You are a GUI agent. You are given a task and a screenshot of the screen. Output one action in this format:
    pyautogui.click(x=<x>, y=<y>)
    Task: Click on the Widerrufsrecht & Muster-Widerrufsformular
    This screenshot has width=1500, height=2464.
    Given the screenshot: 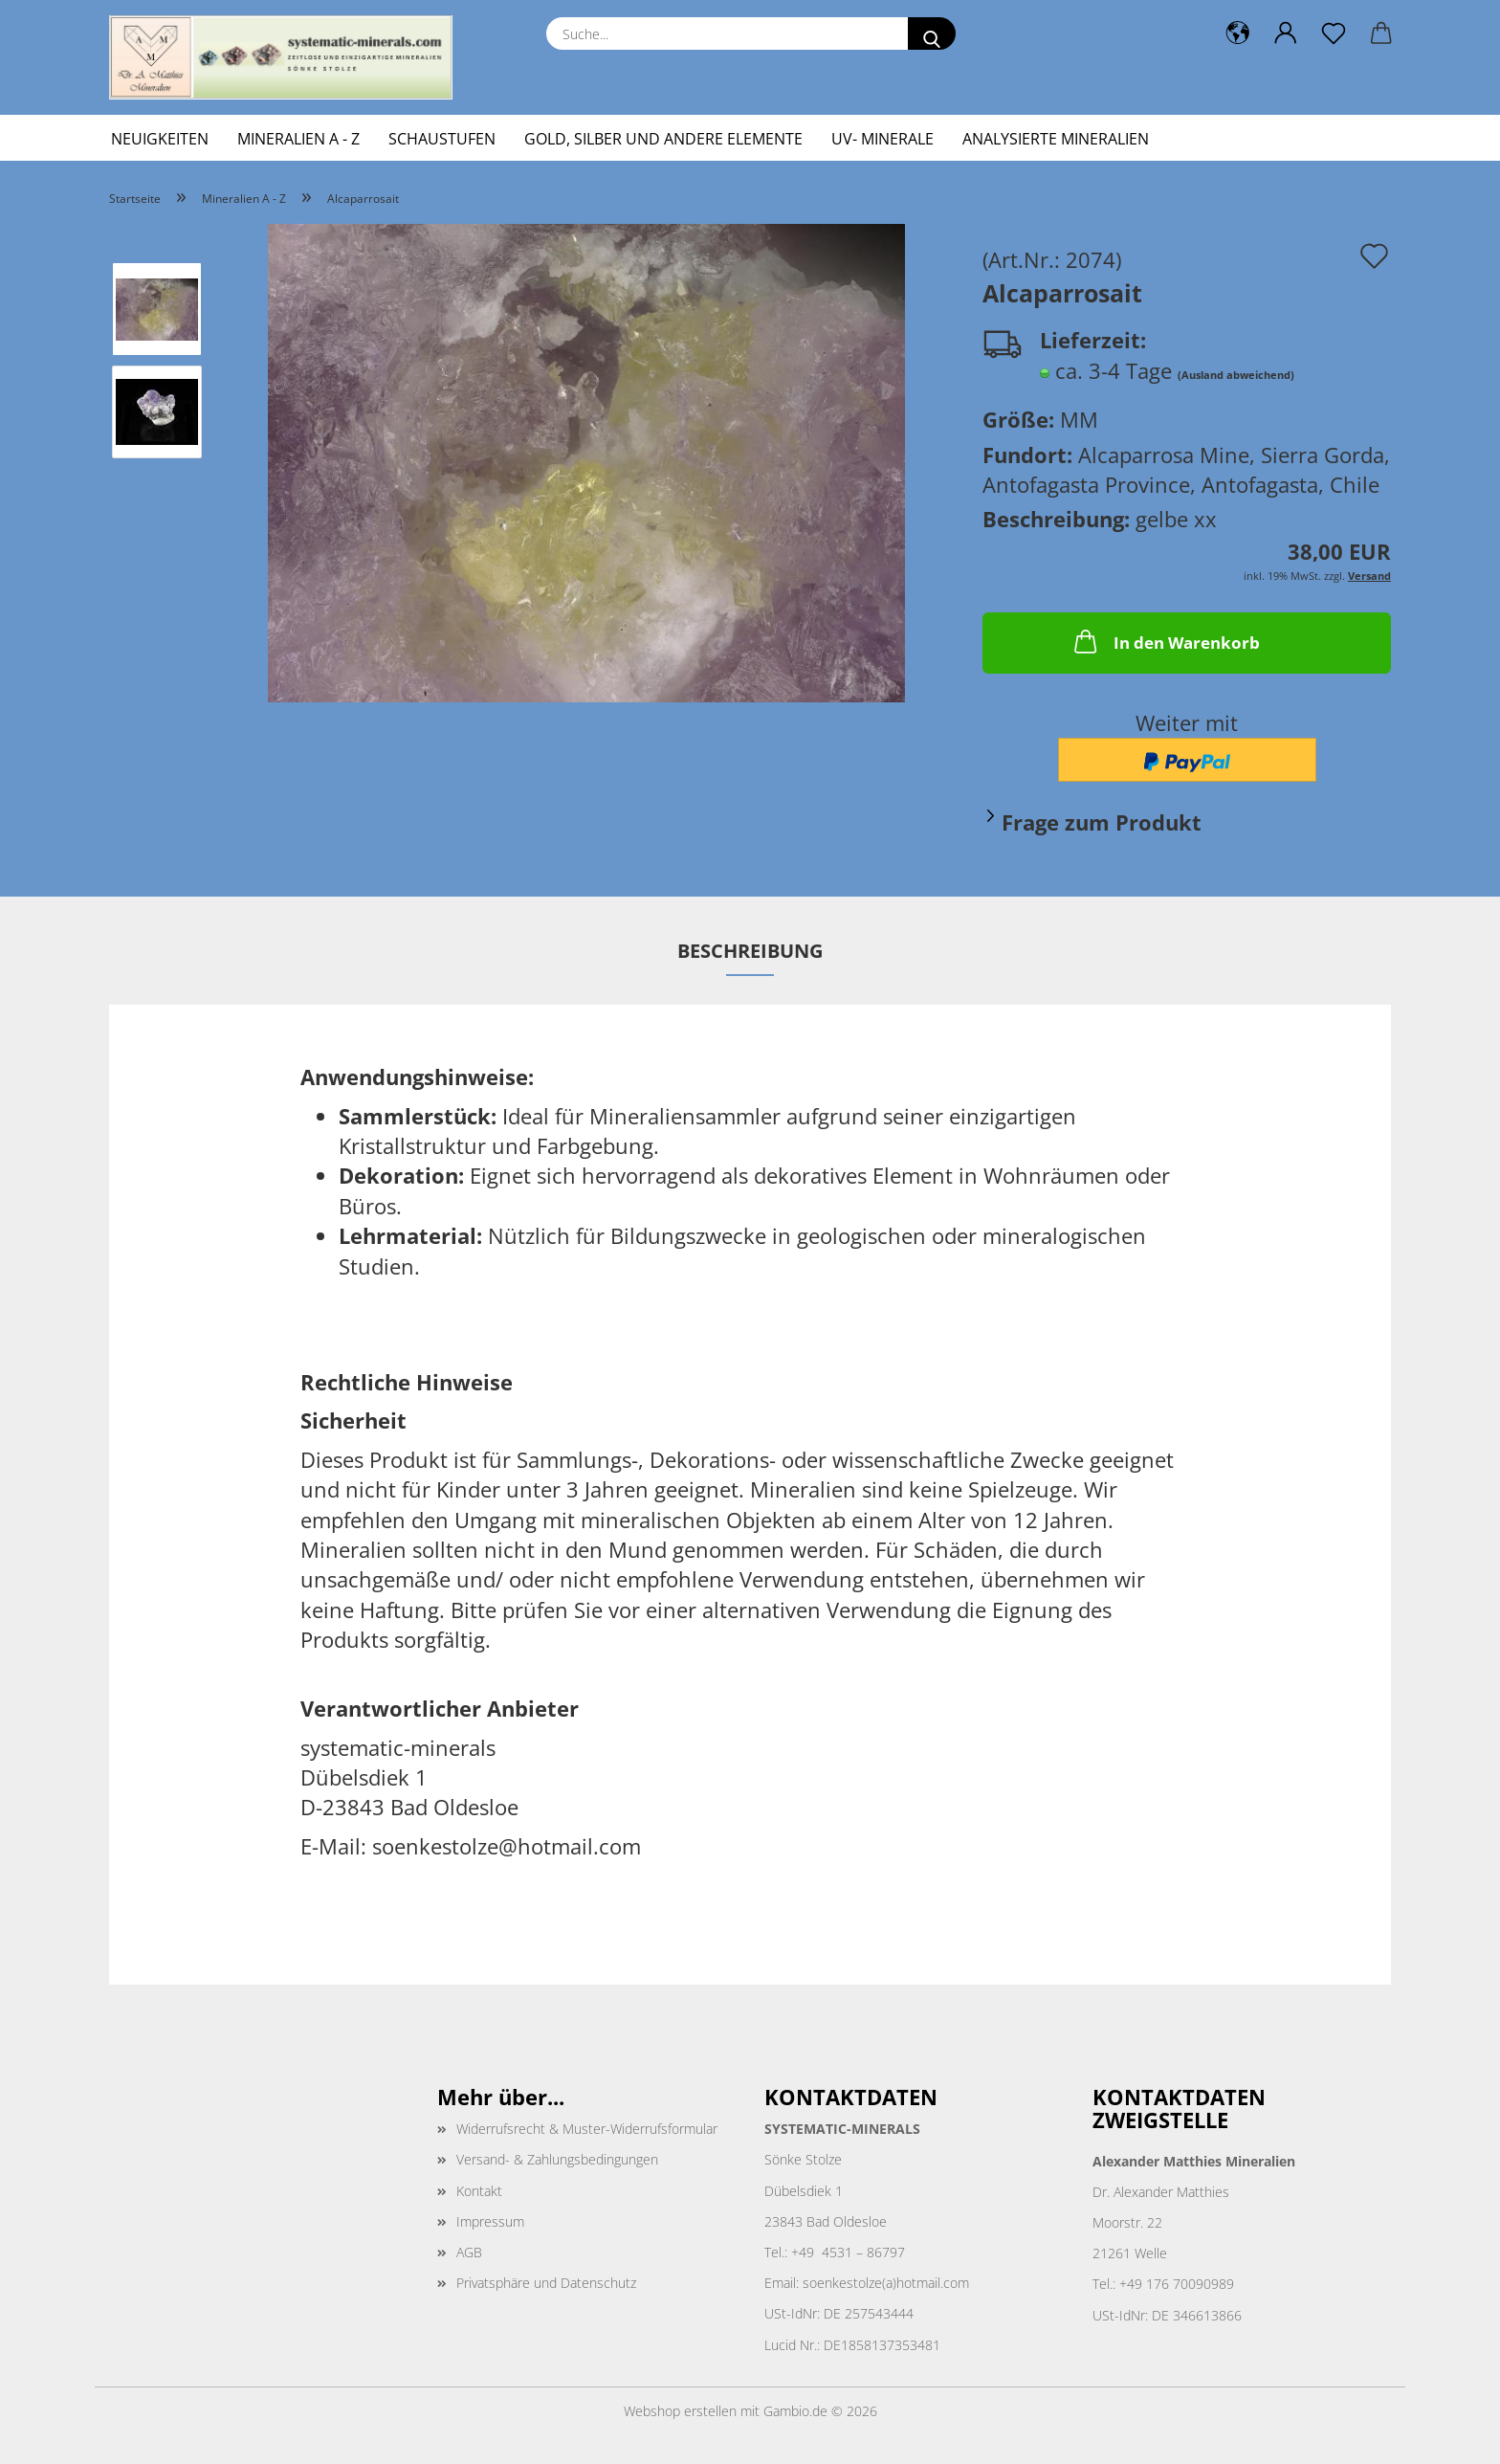 What is the action you would take?
    pyautogui.click(x=586, y=2129)
    